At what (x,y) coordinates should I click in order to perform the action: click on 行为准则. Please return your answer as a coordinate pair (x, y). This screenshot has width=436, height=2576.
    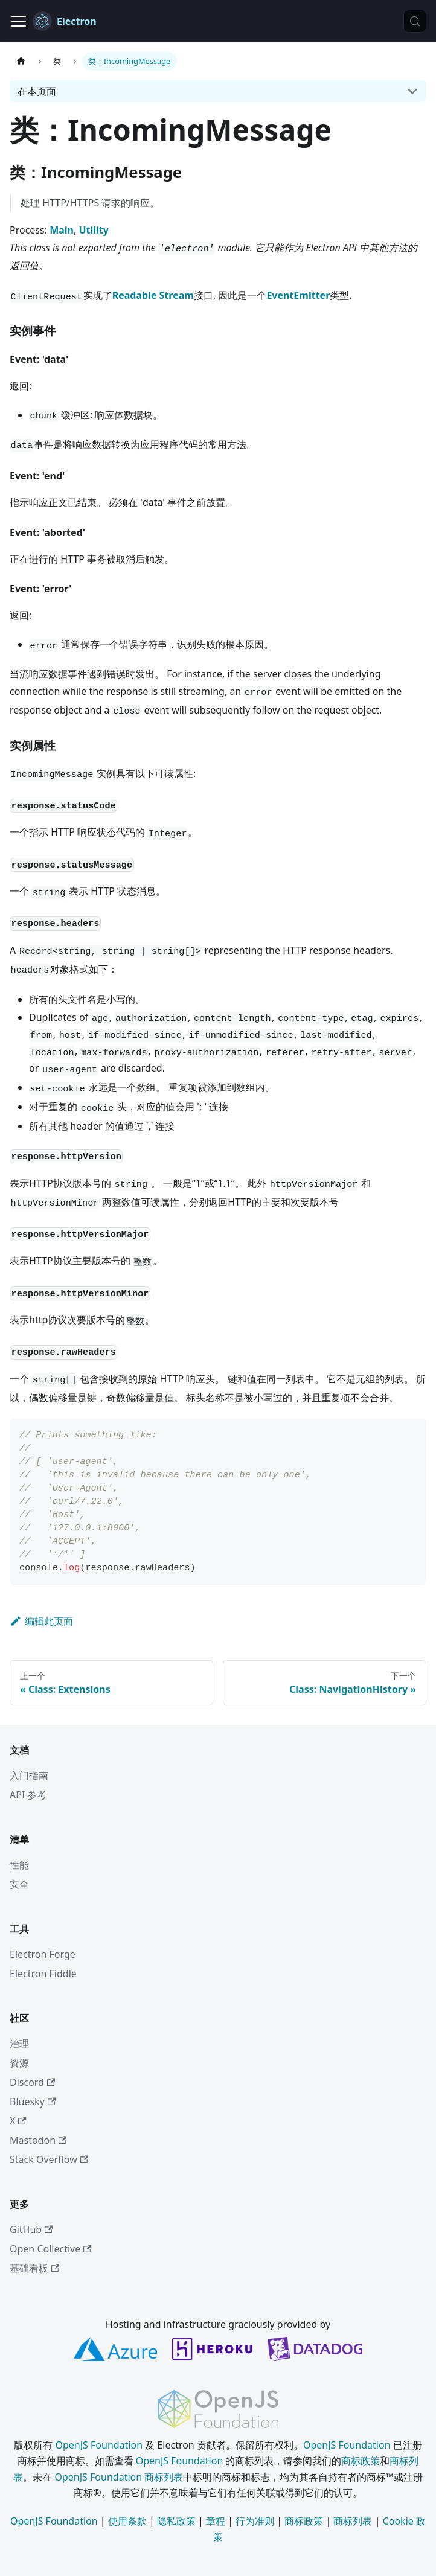
    Looking at the image, I should click on (255, 2521).